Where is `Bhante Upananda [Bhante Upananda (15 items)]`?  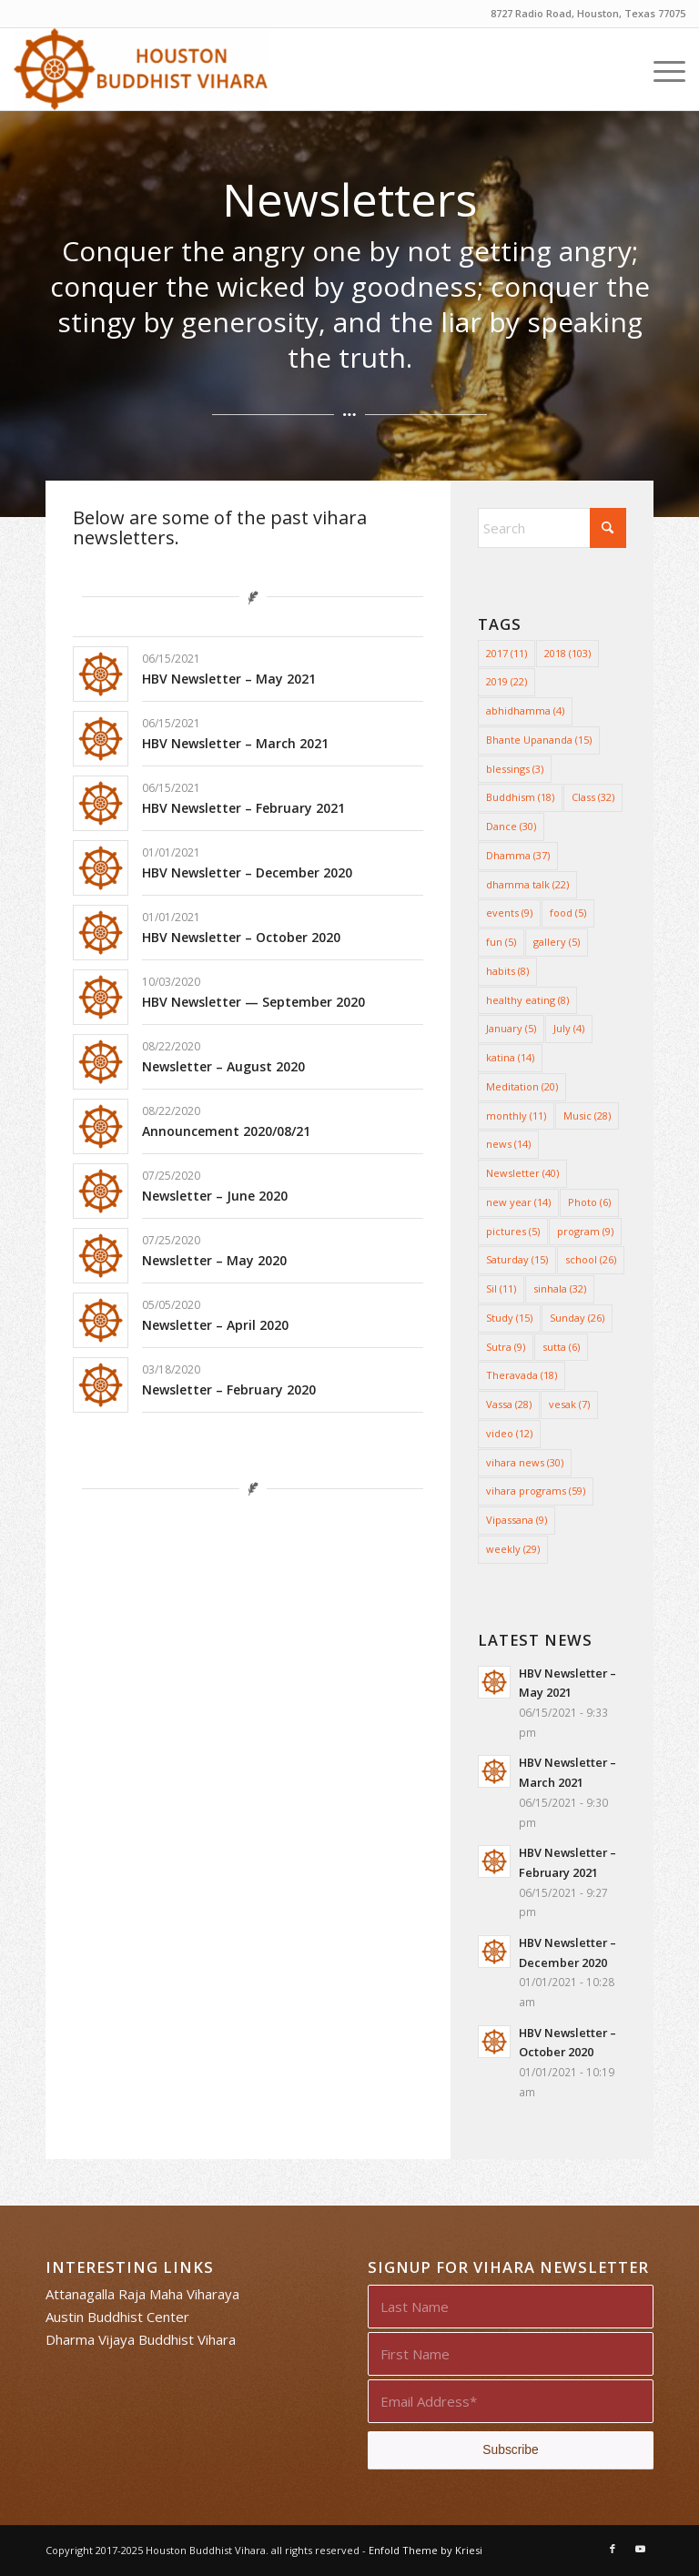 Bhante Upananda [Bhante Upananda (15 items)] is located at coordinates (539, 739).